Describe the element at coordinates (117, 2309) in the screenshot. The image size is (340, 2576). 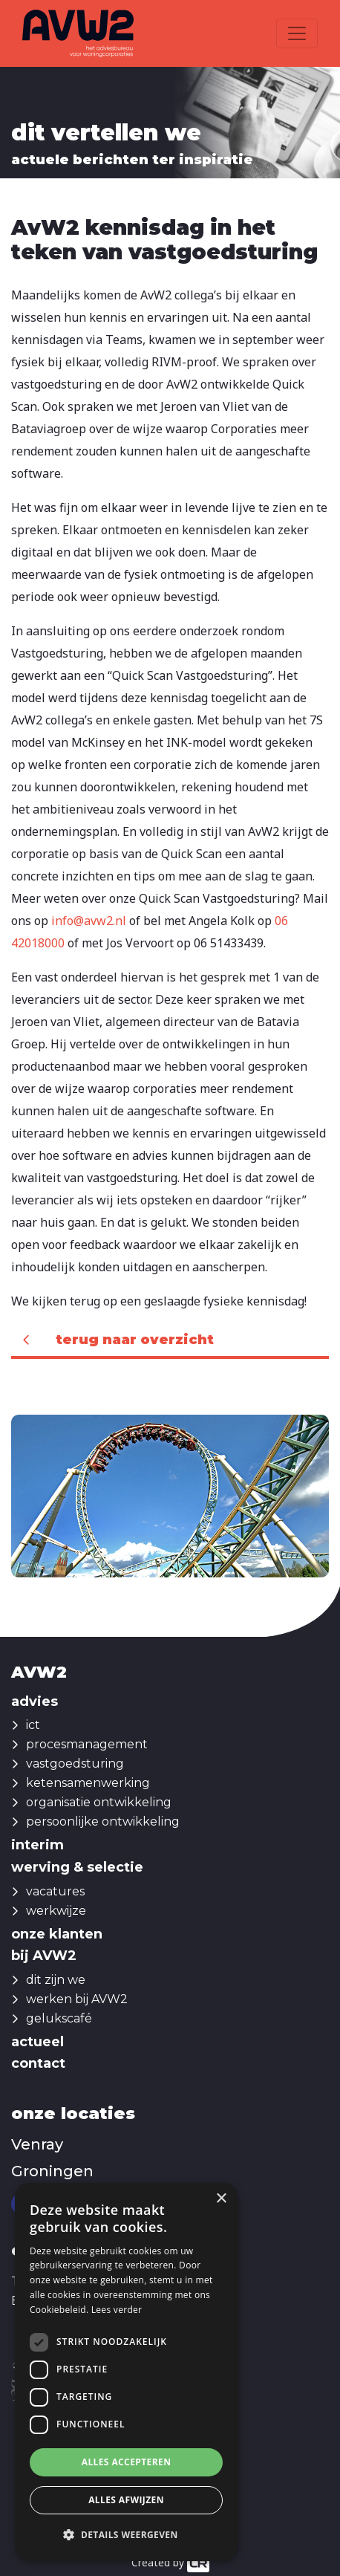
I see `Lees verder [Lees verder, opens a new window]` at that location.